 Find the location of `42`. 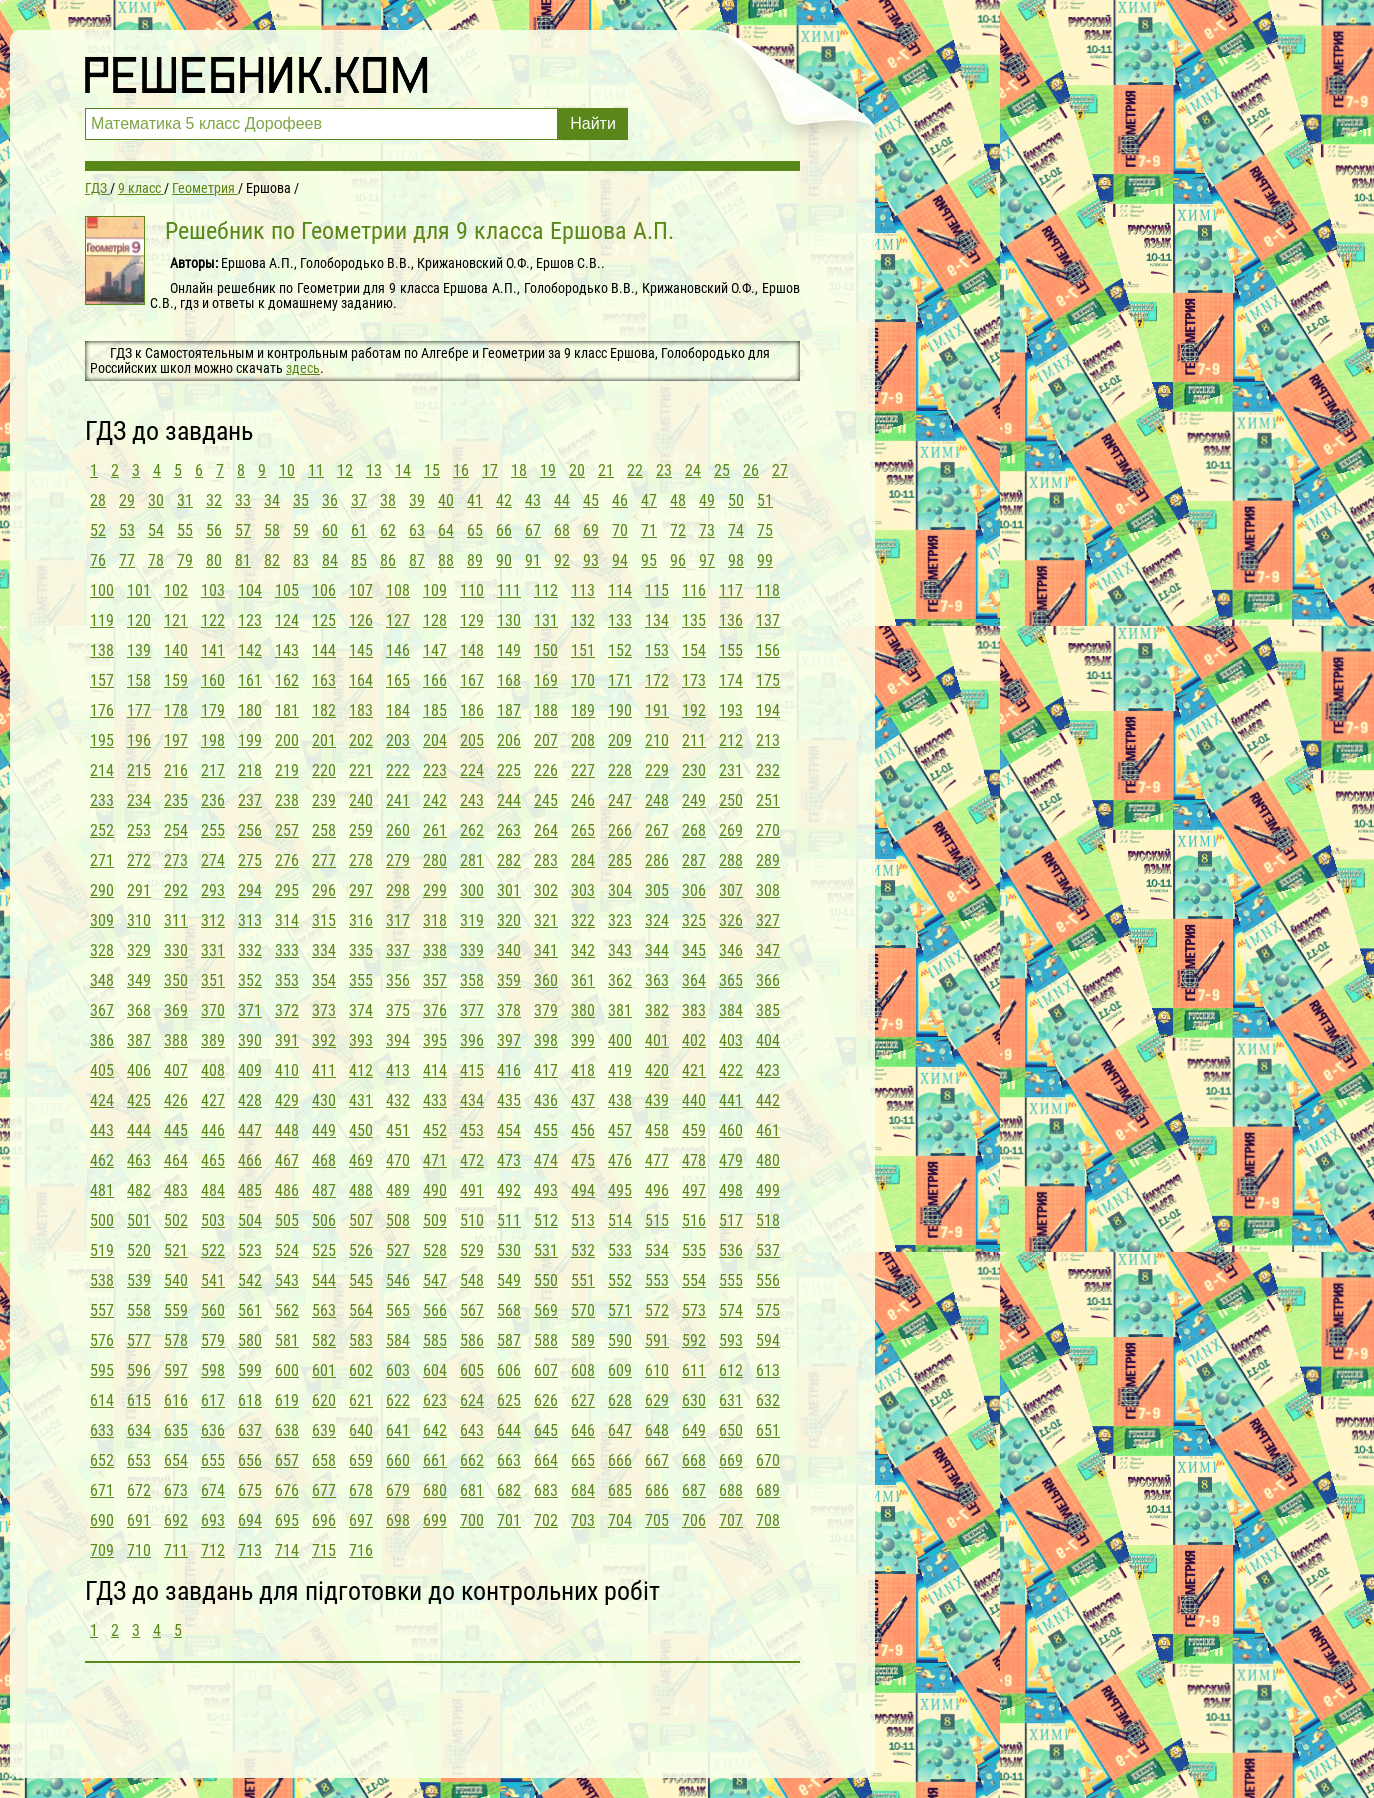

42 is located at coordinates (504, 500).